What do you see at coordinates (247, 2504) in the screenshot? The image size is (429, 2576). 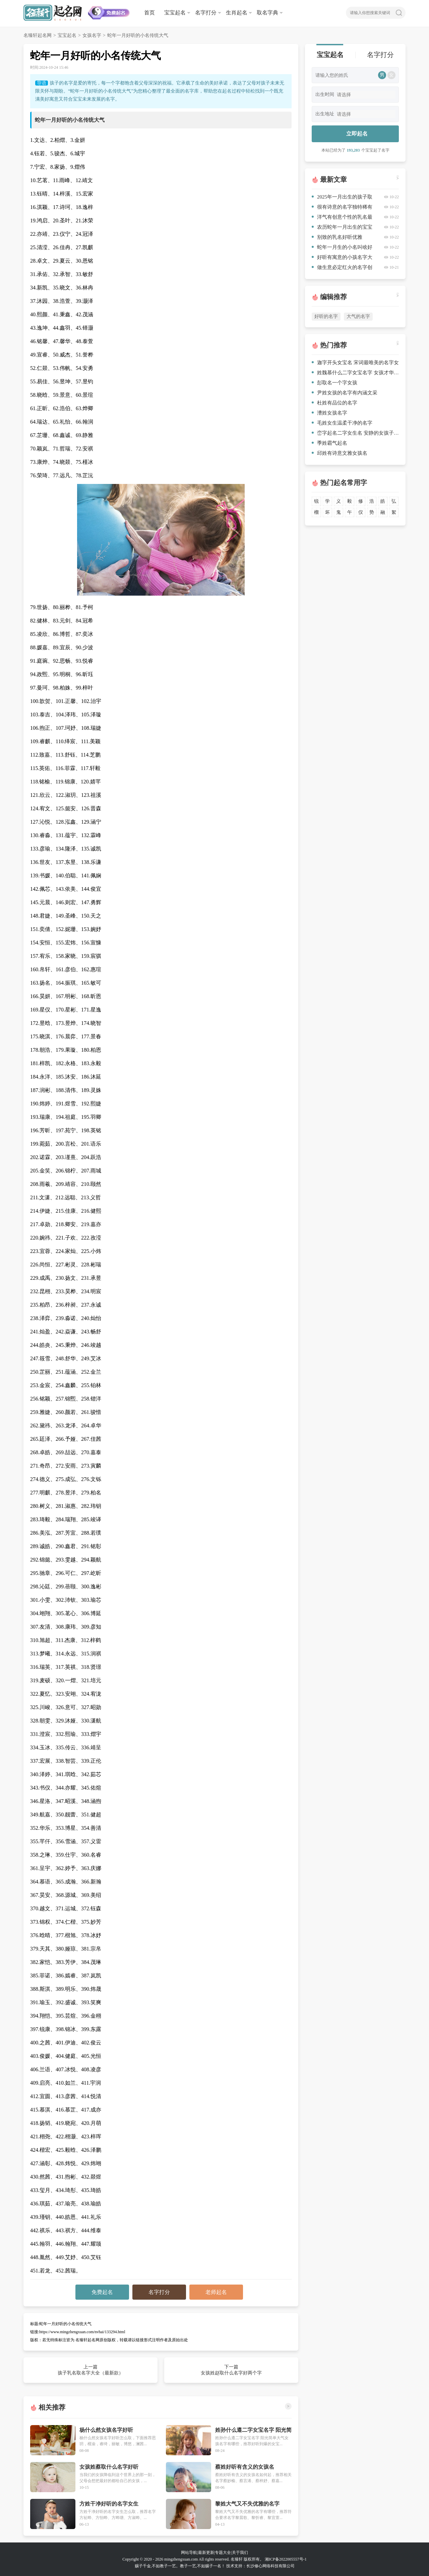 I see `黎姓大气又不失优雅的名字` at bounding box center [247, 2504].